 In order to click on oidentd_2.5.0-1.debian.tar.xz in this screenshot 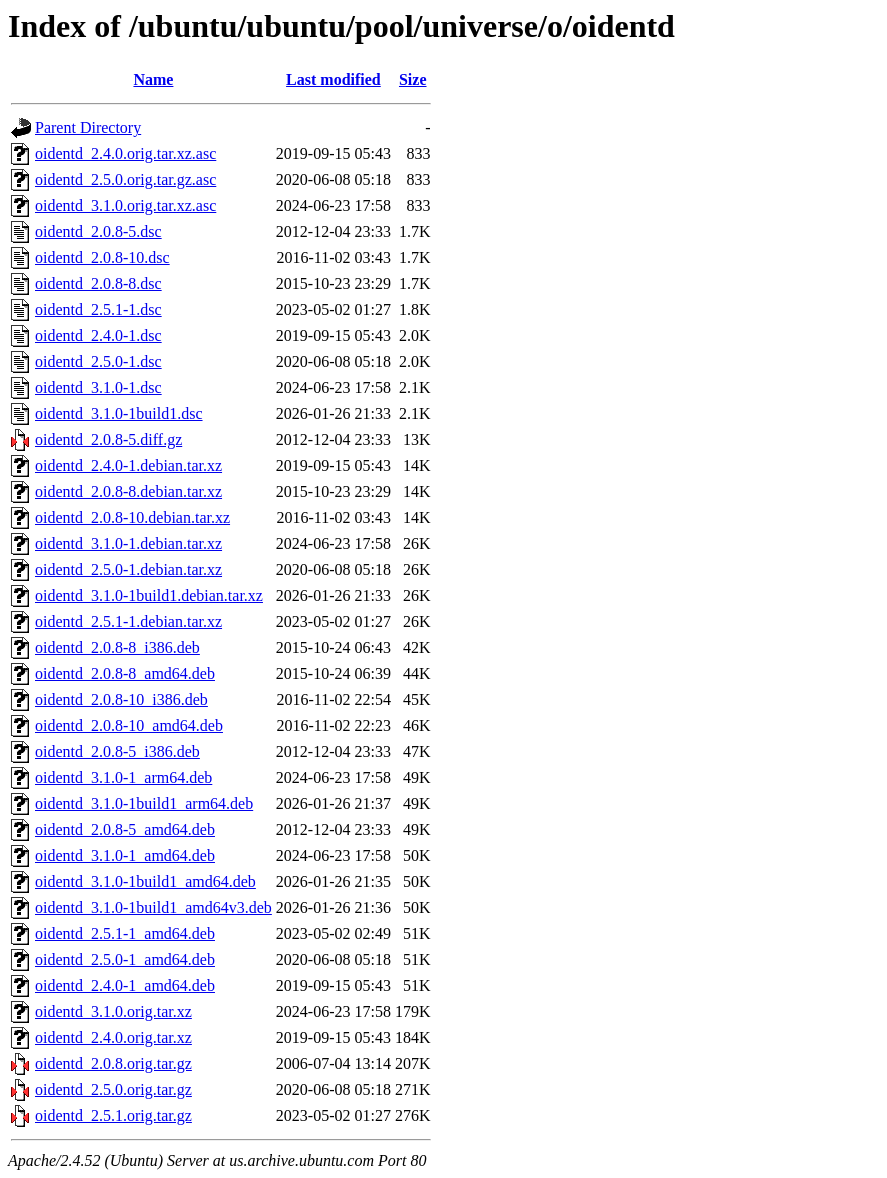, I will do `click(128, 569)`.